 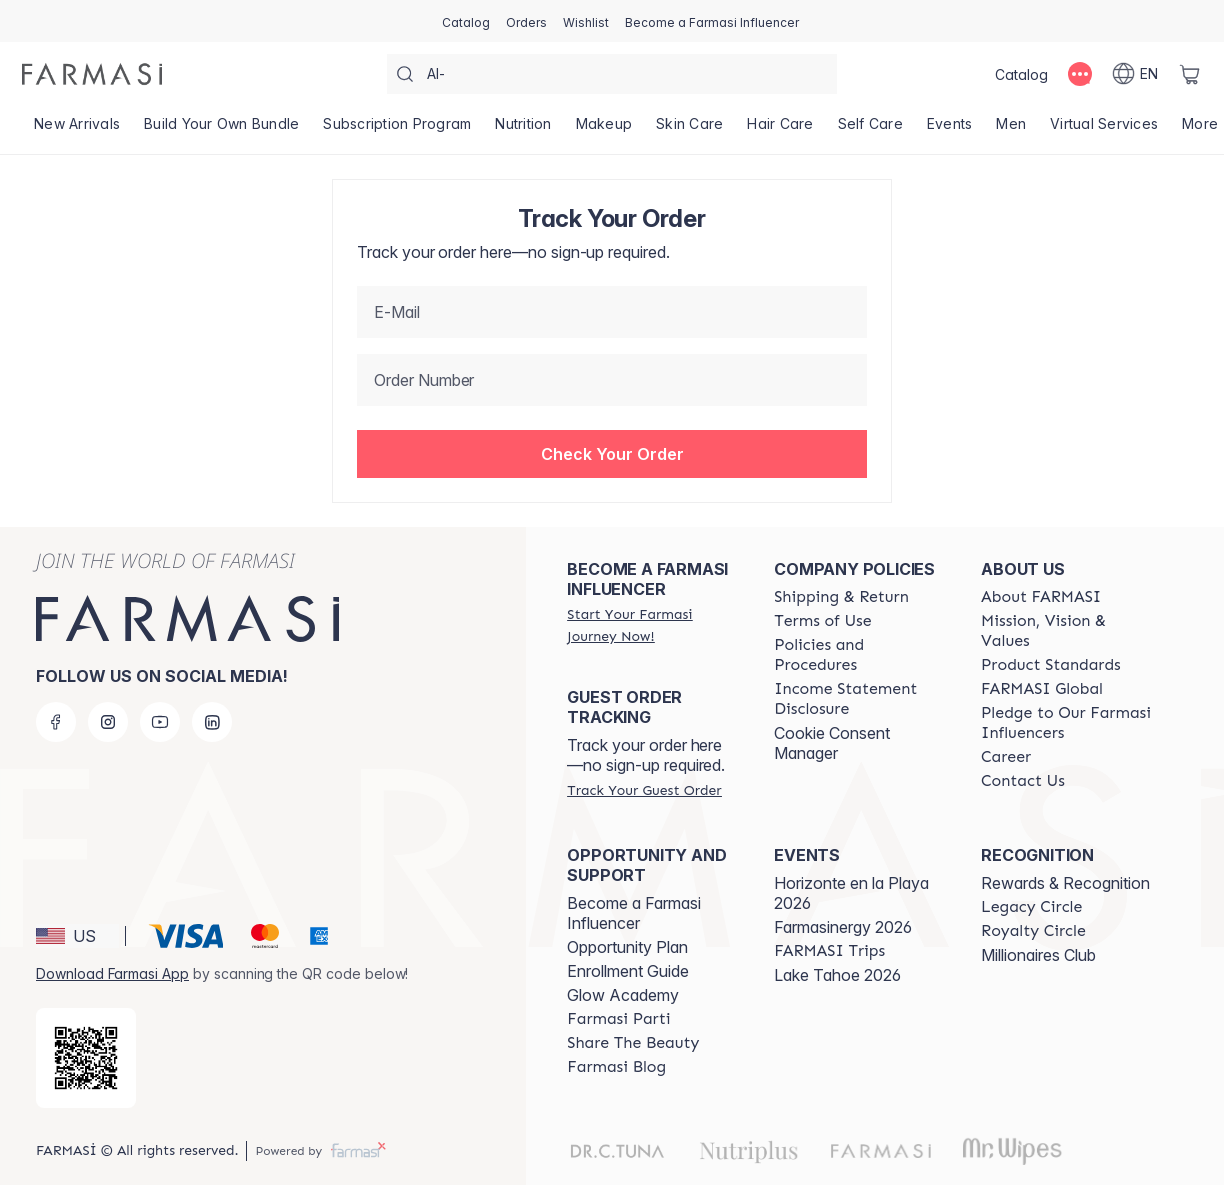 What do you see at coordinates (822, 621) in the screenshot?
I see `[/farmasi/content/terms-of-use]` at bounding box center [822, 621].